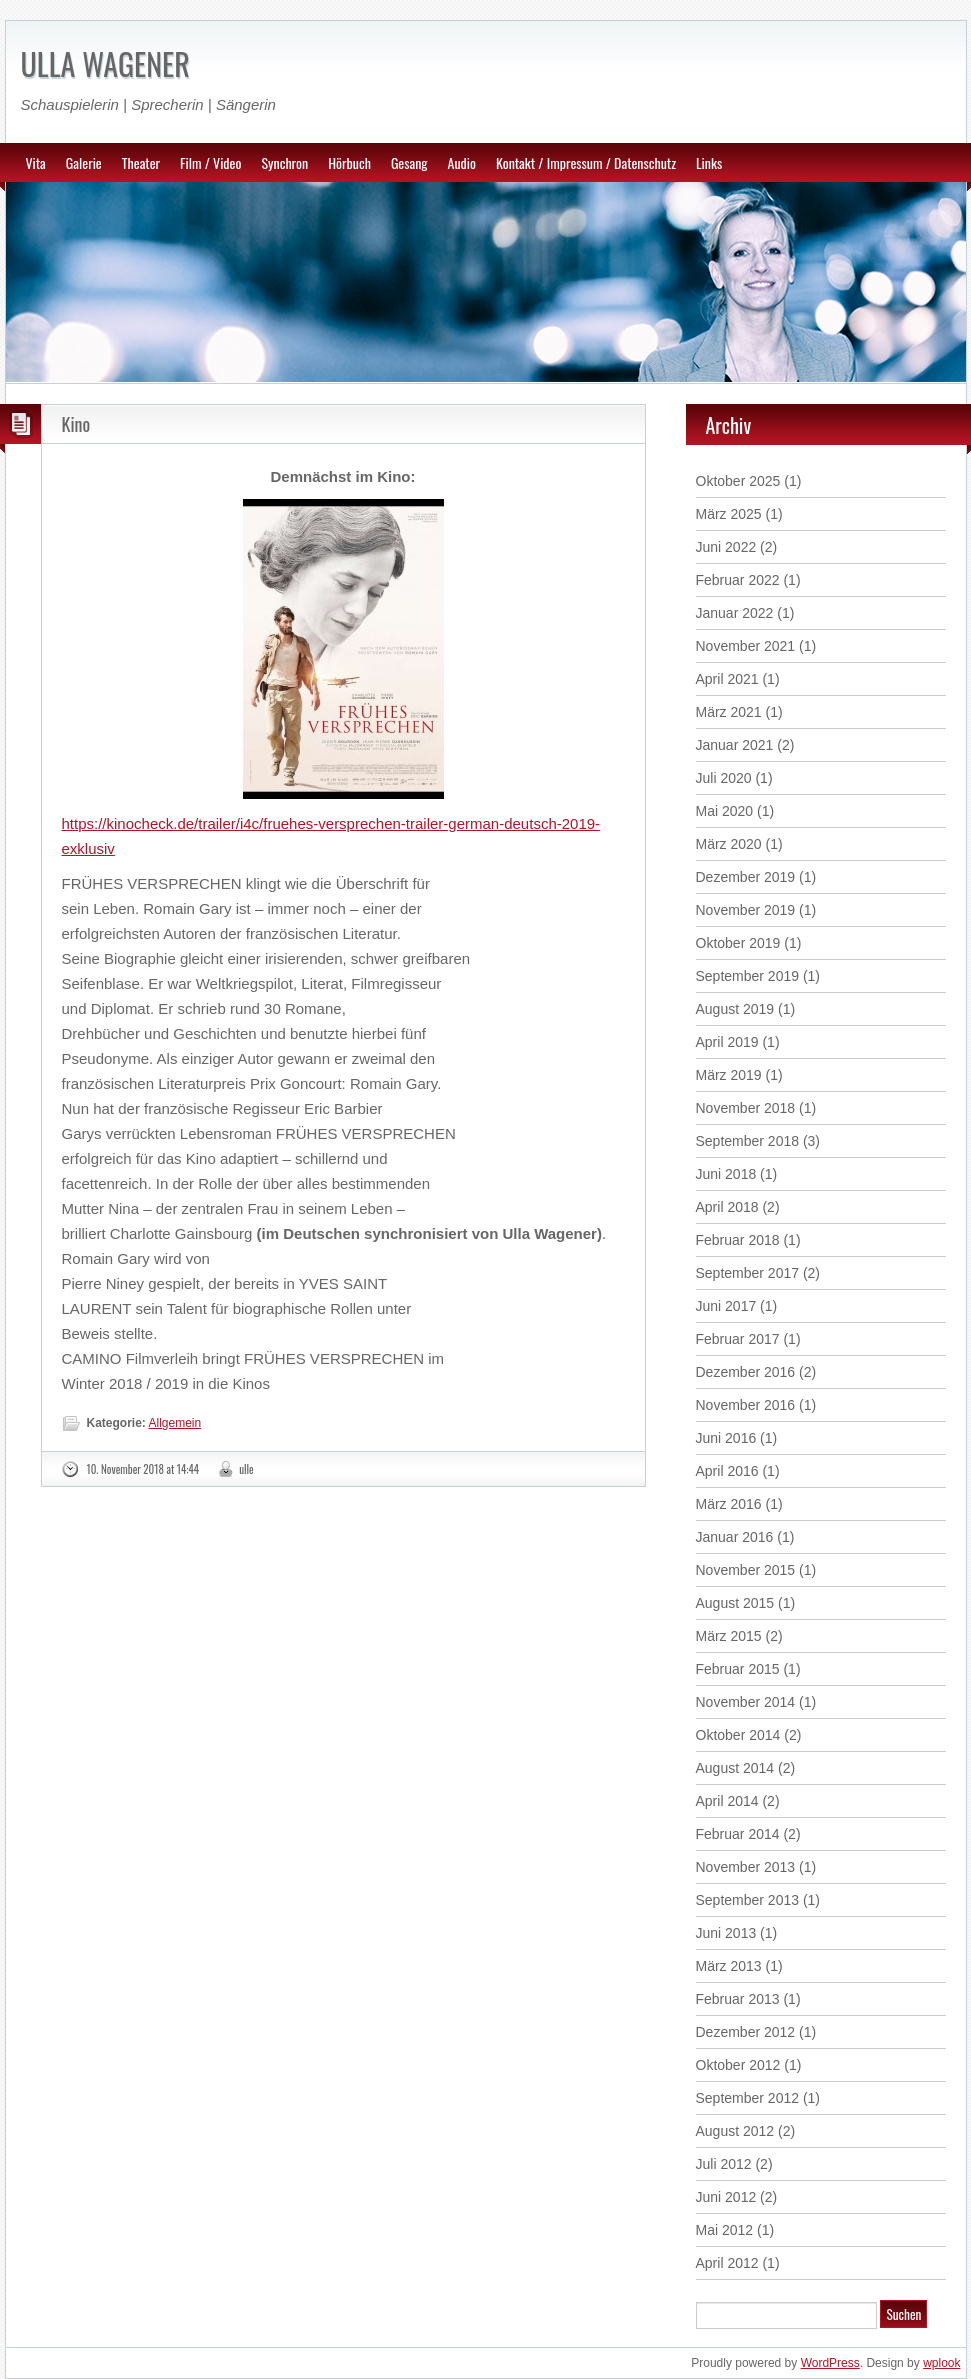  I want to click on Februar 2017, so click(738, 1339).